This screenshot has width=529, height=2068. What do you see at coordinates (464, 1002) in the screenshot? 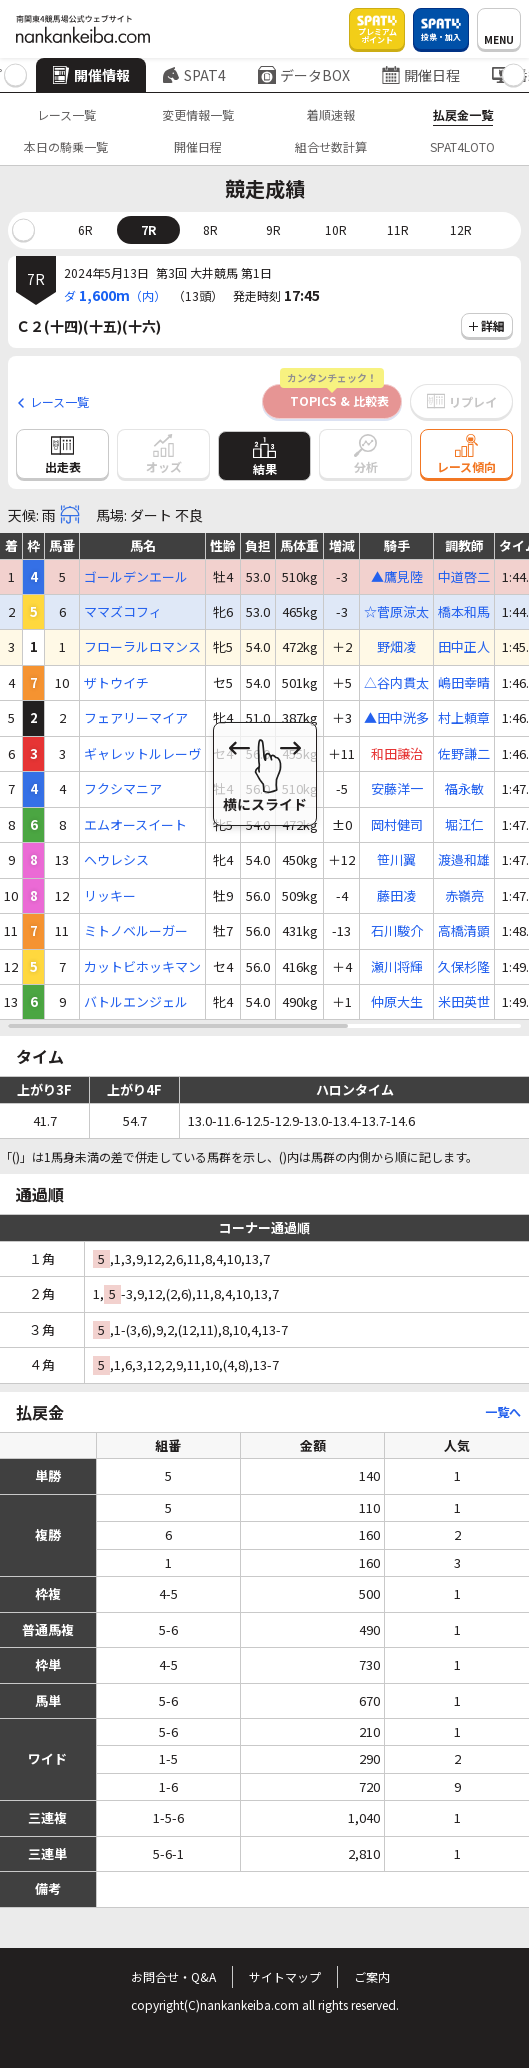
I see `米田英世` at bounding box center [464, 1002].